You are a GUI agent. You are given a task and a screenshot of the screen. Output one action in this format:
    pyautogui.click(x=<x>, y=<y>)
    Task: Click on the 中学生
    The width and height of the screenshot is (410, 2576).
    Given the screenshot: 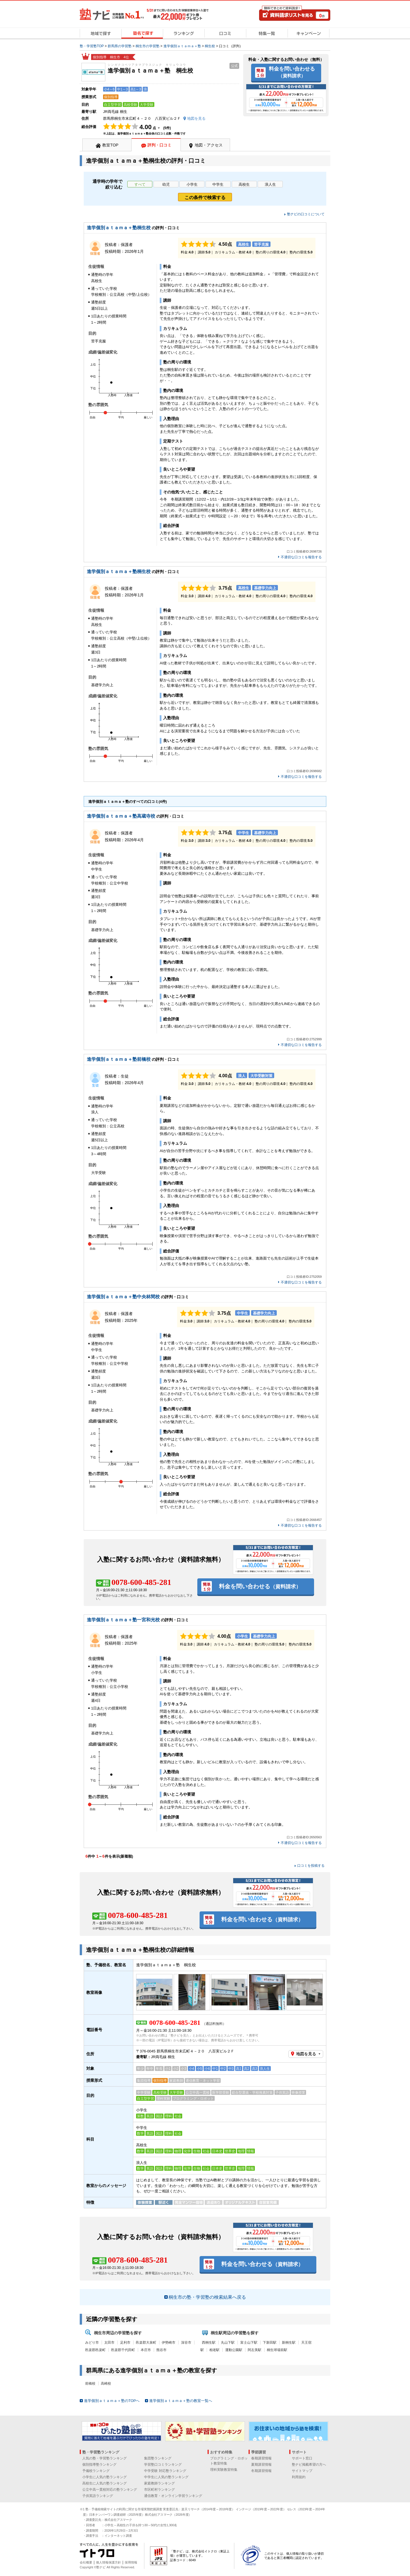 What is the action you would take?
    pyautogui.click(x=218, y=184)
    